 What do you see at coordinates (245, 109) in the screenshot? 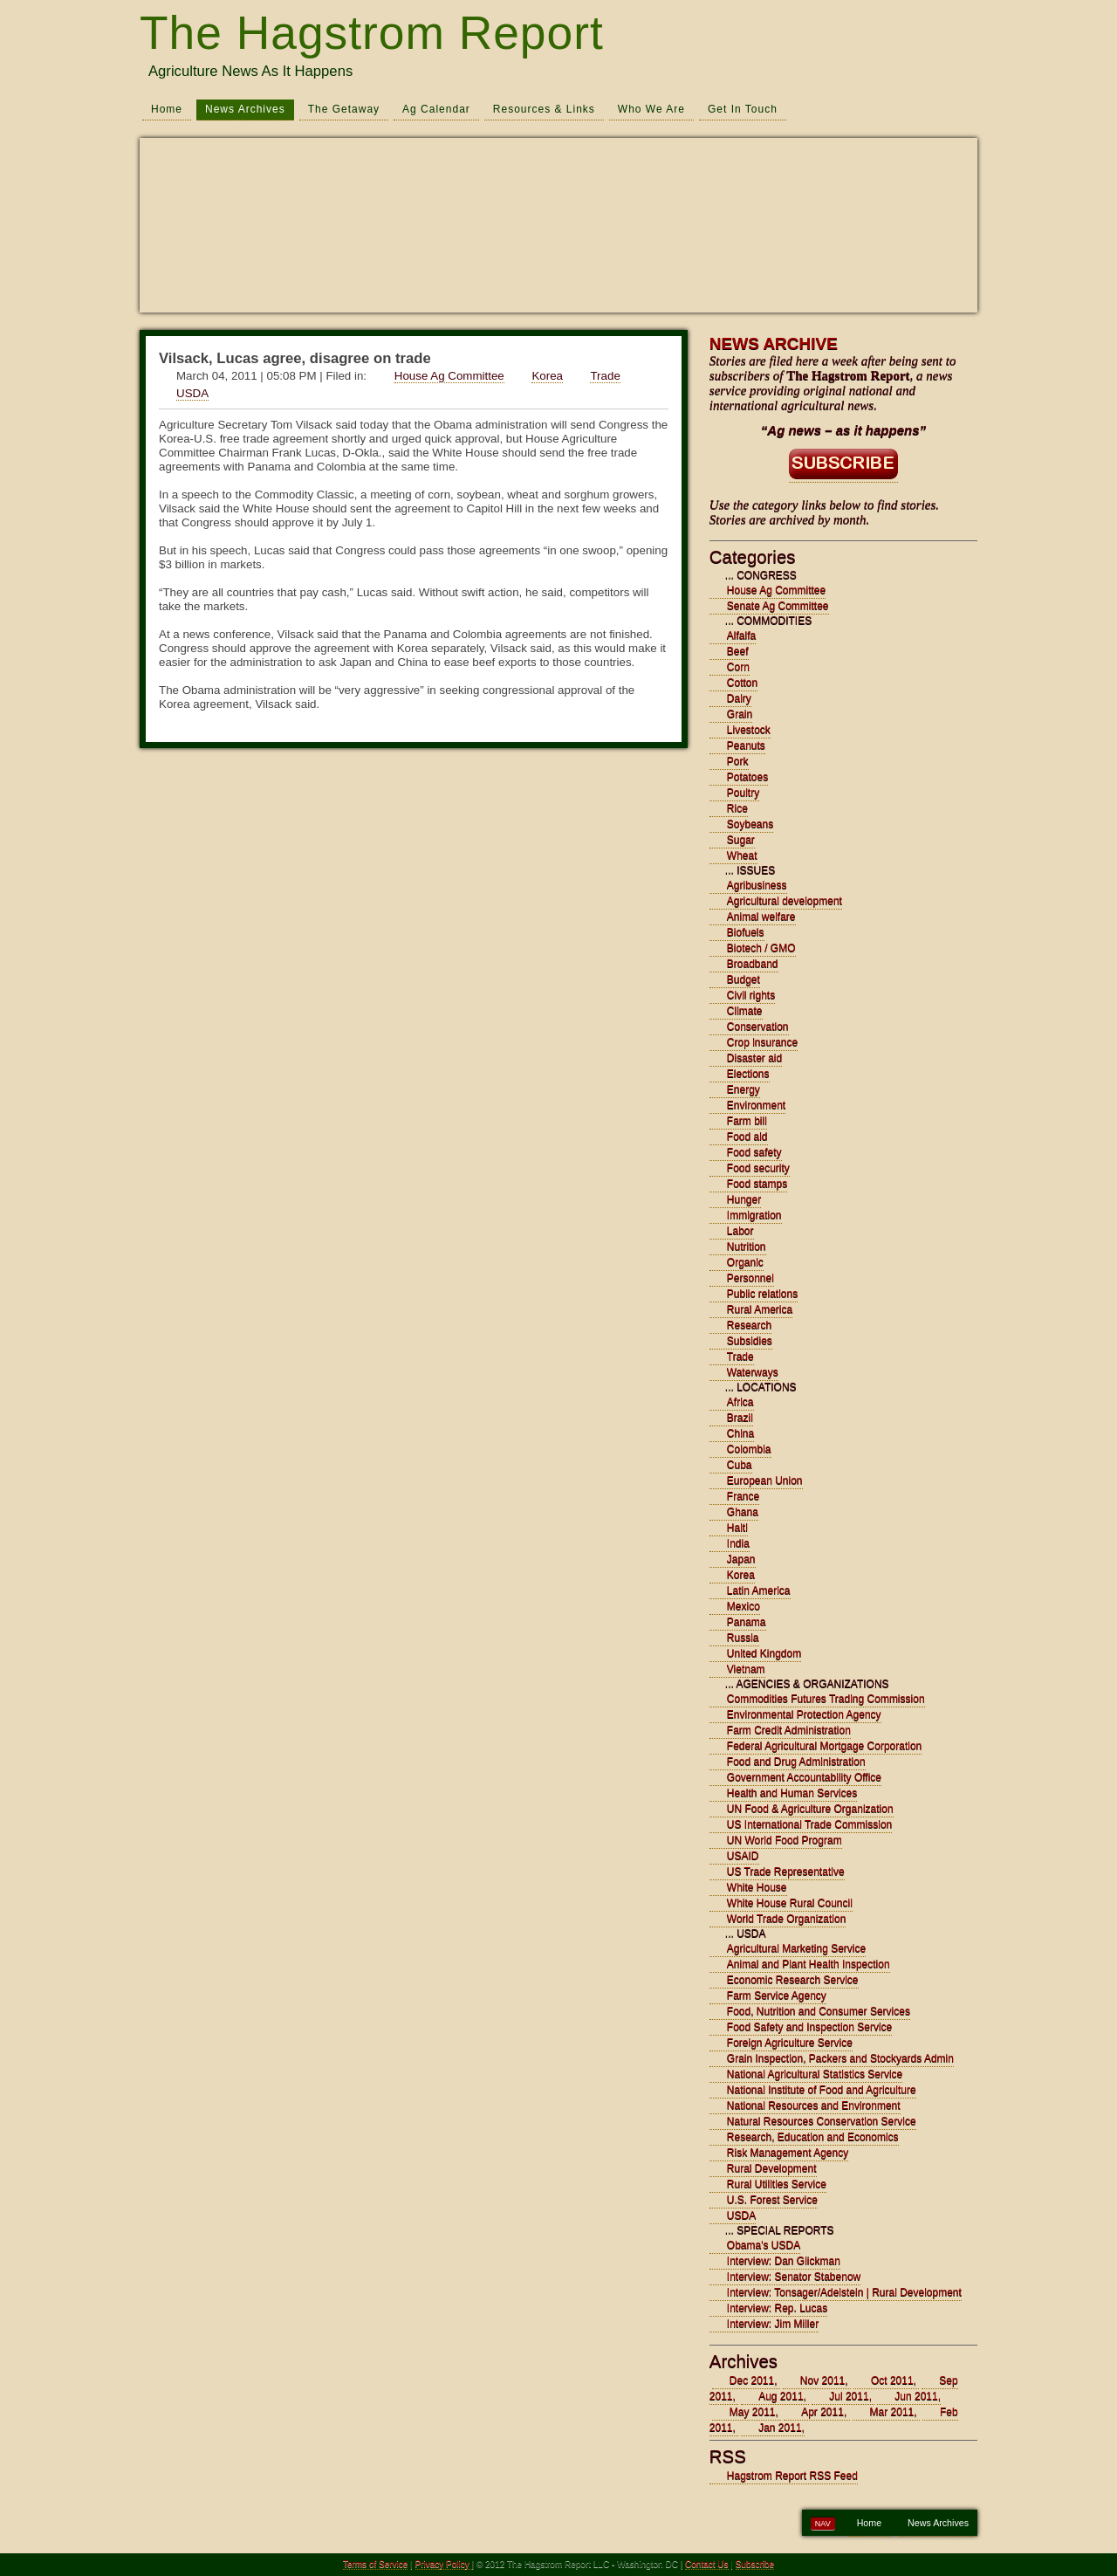
I see `News Archives` at bounding box center [245, 109].